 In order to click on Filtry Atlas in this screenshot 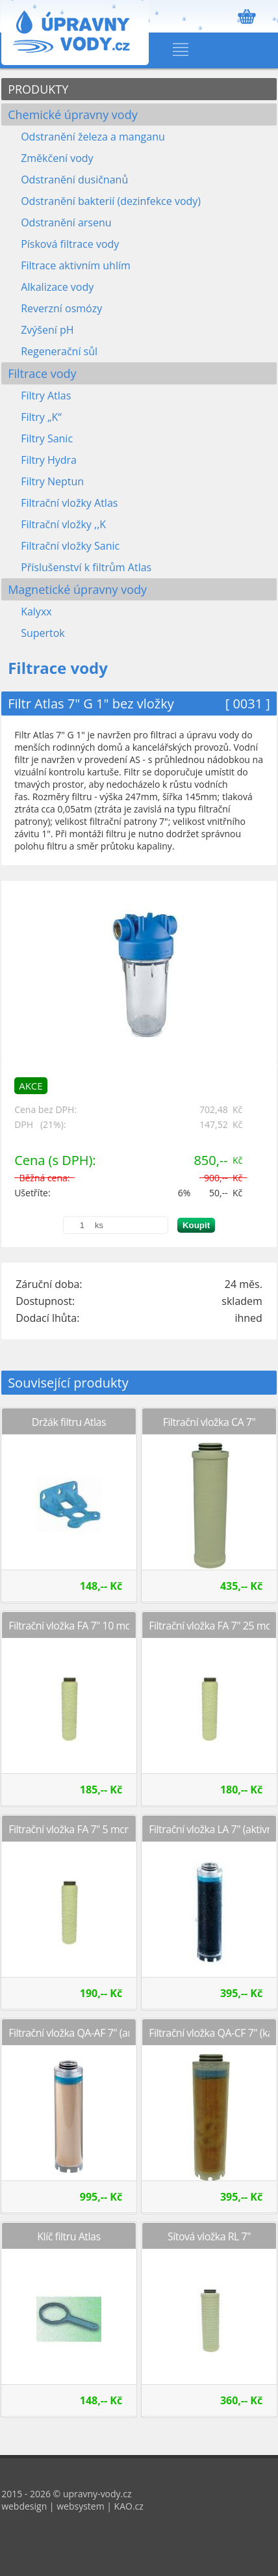, I will do `click(46, 395)`.